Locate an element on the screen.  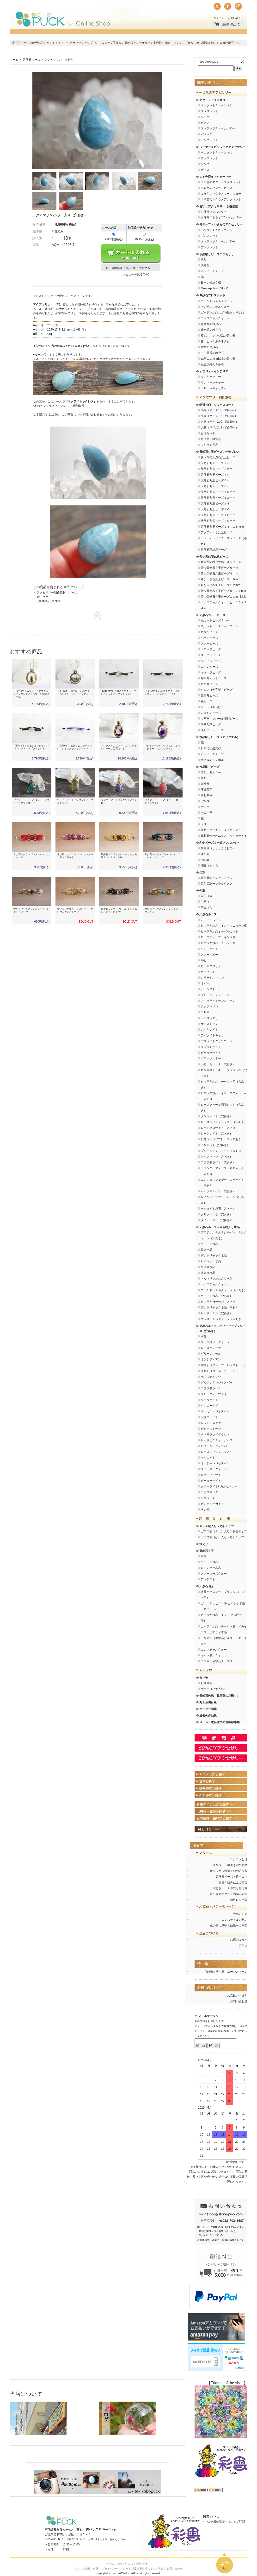
ロードナイト（穴あき） is located at coordinates (217, 1133).